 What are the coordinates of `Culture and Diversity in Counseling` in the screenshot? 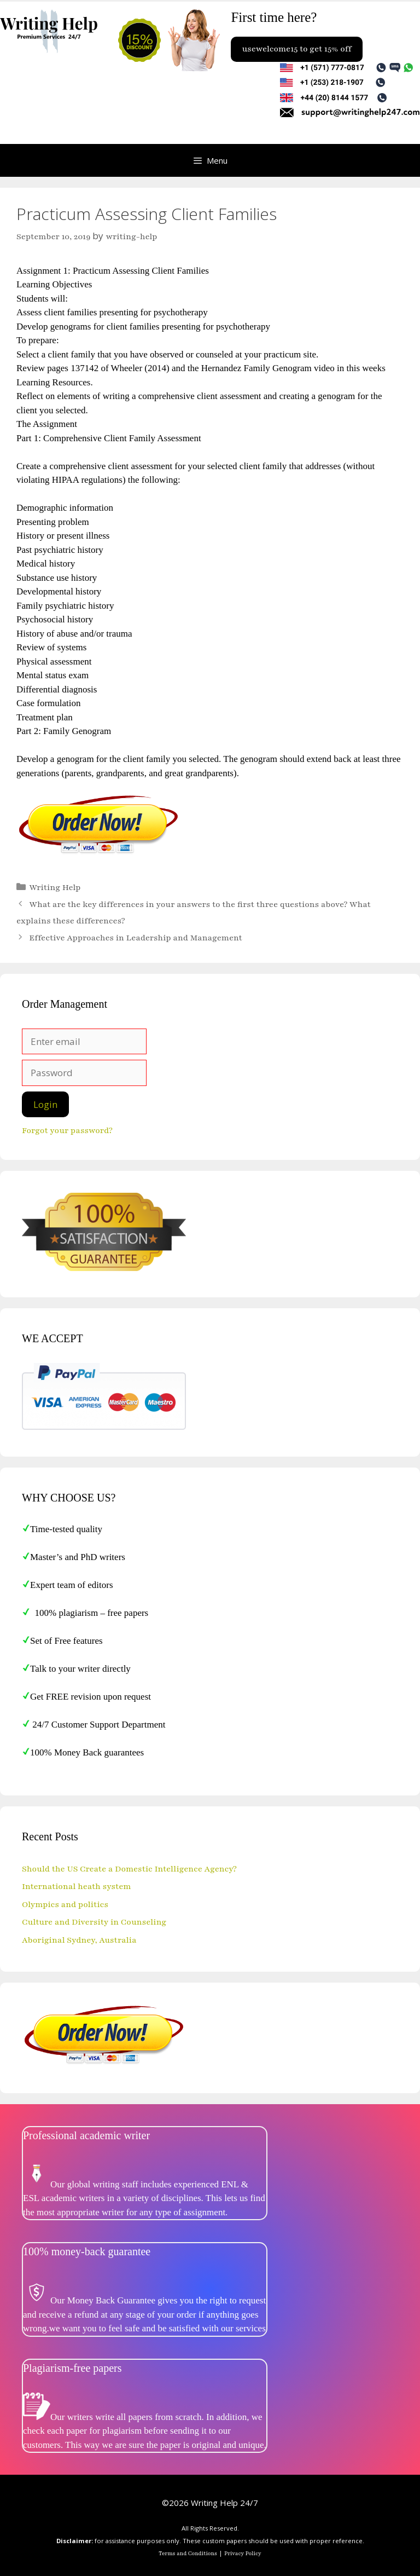 It's located at (94, 1921).